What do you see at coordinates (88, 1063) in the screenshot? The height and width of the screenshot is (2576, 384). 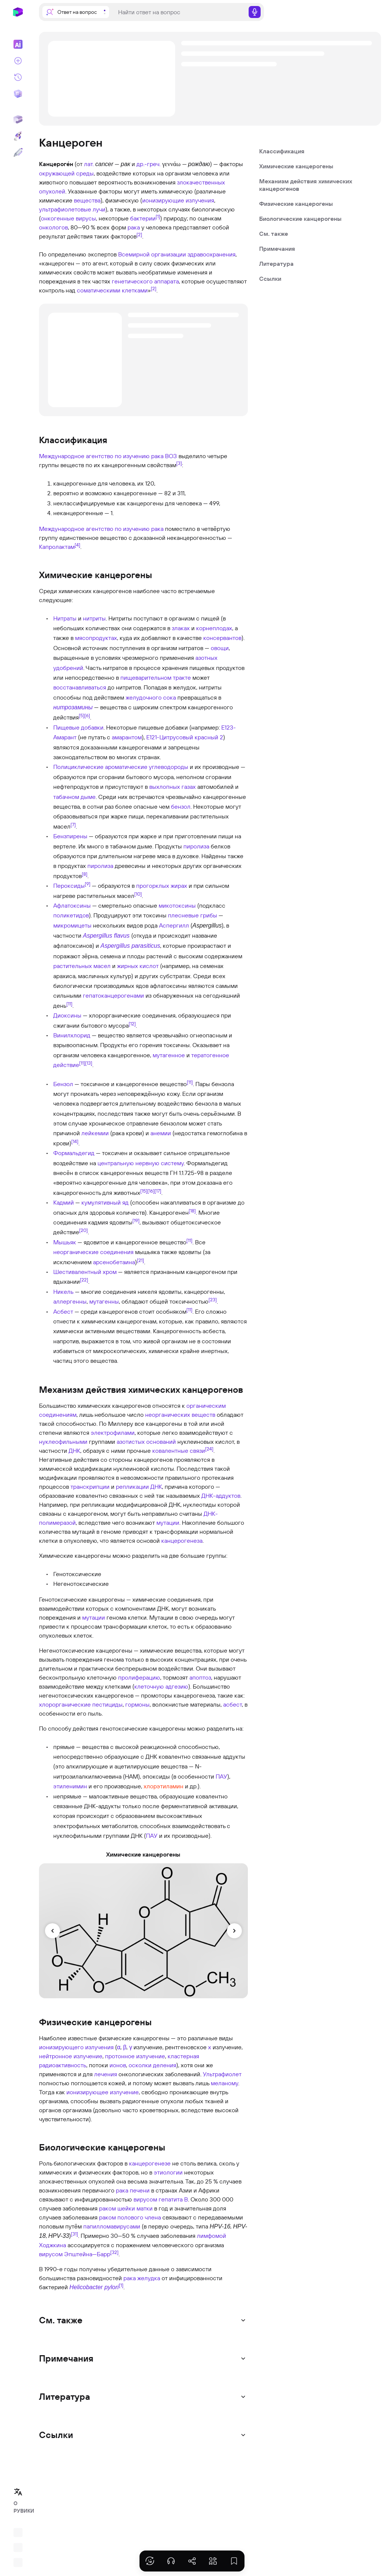 I see `[13]` at bounding box center [88, 1063].